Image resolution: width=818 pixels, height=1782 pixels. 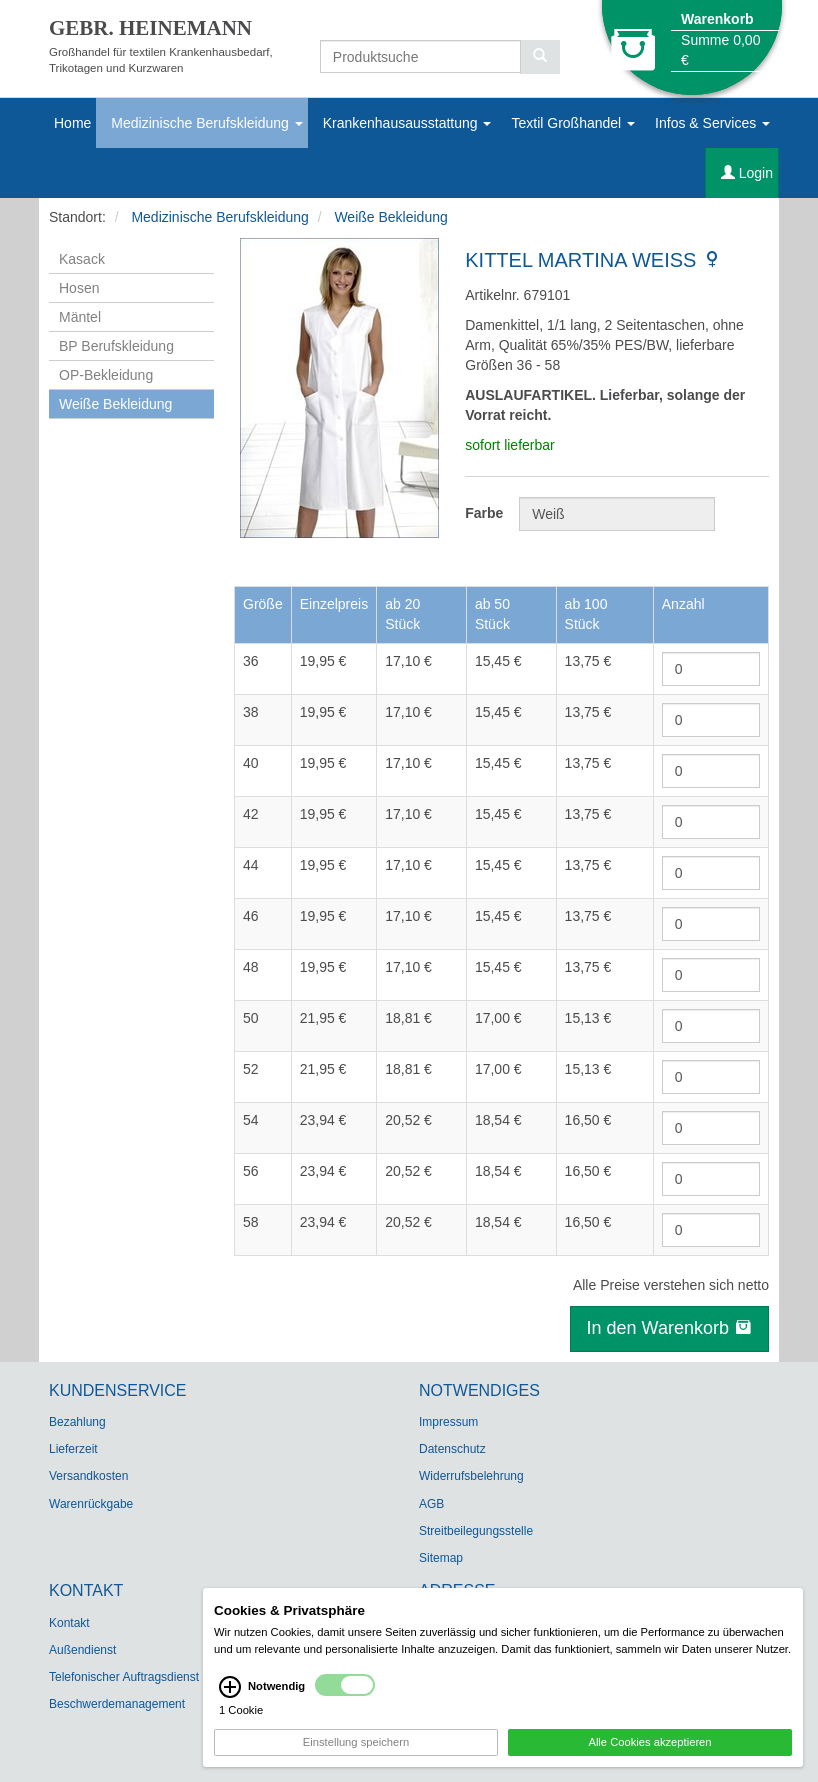 What do you see at coordinates (356, 1758) in the screenshot?
I see `Einstellung speichern` at bounding box center [356, 1758].